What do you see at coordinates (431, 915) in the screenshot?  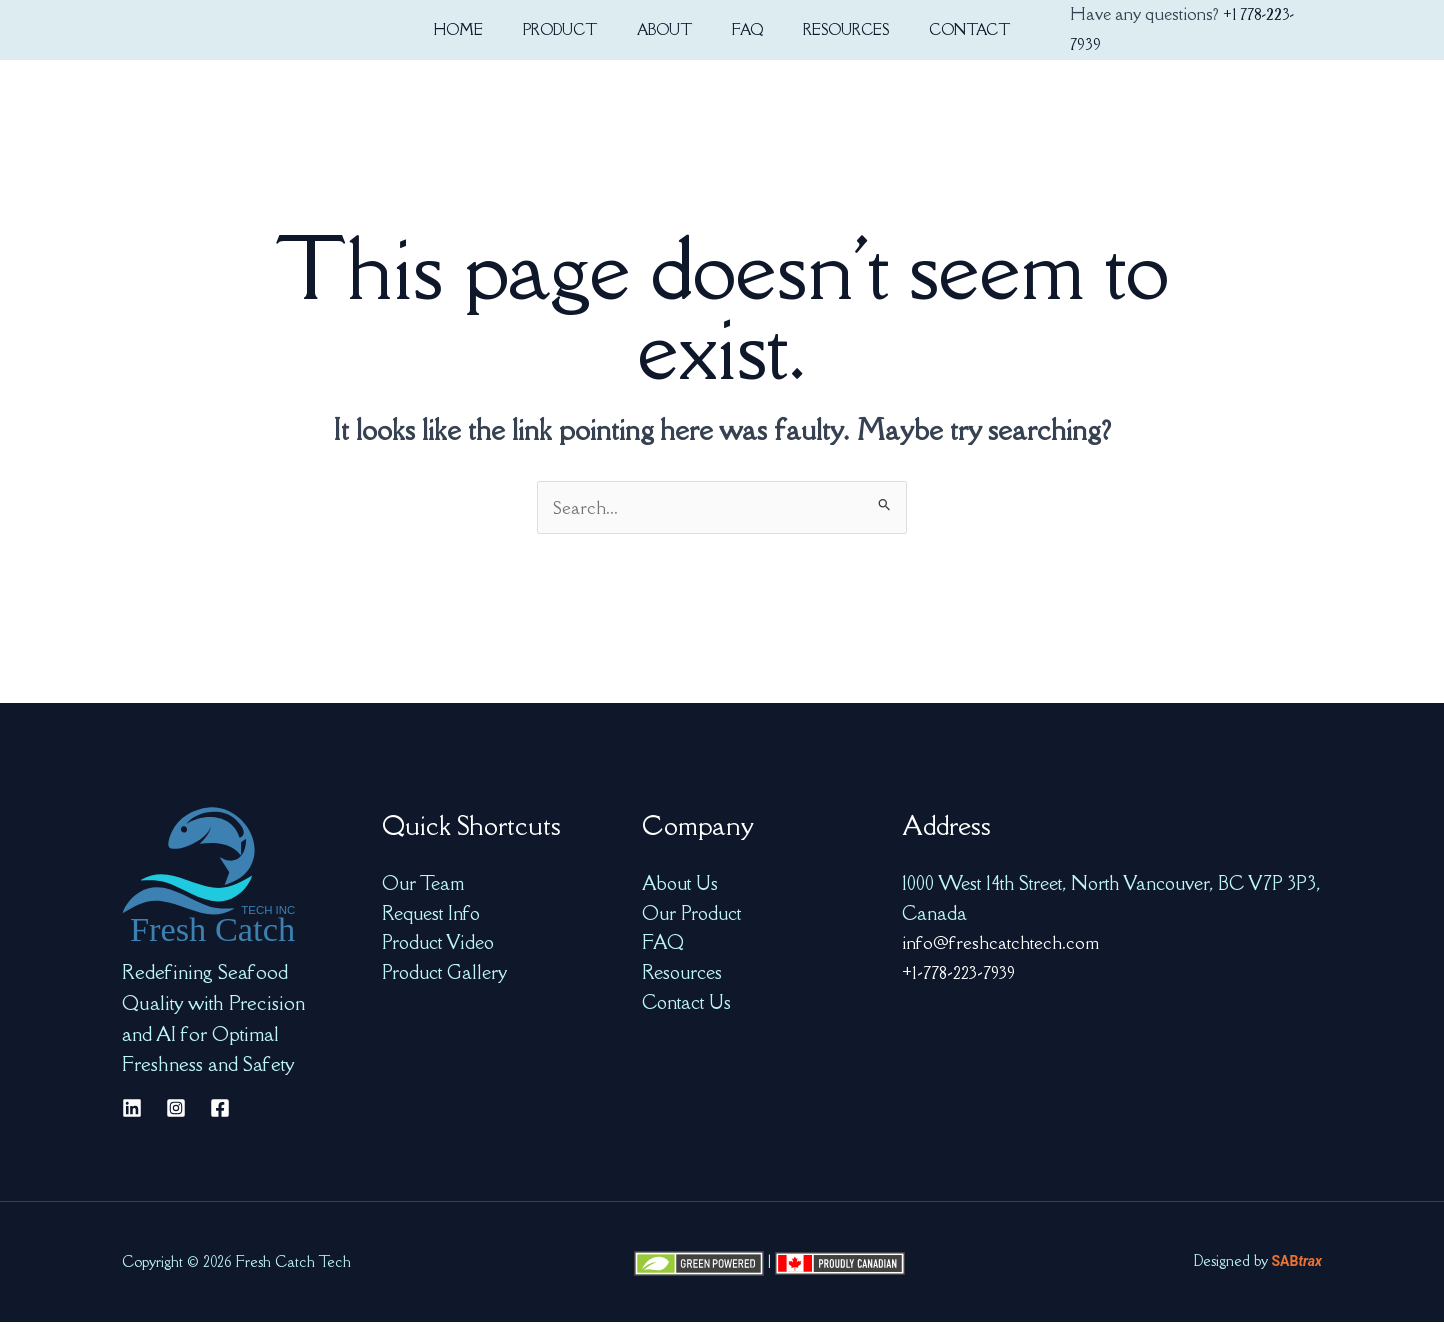 I see `Request Info` at bounding box center [431, 915].